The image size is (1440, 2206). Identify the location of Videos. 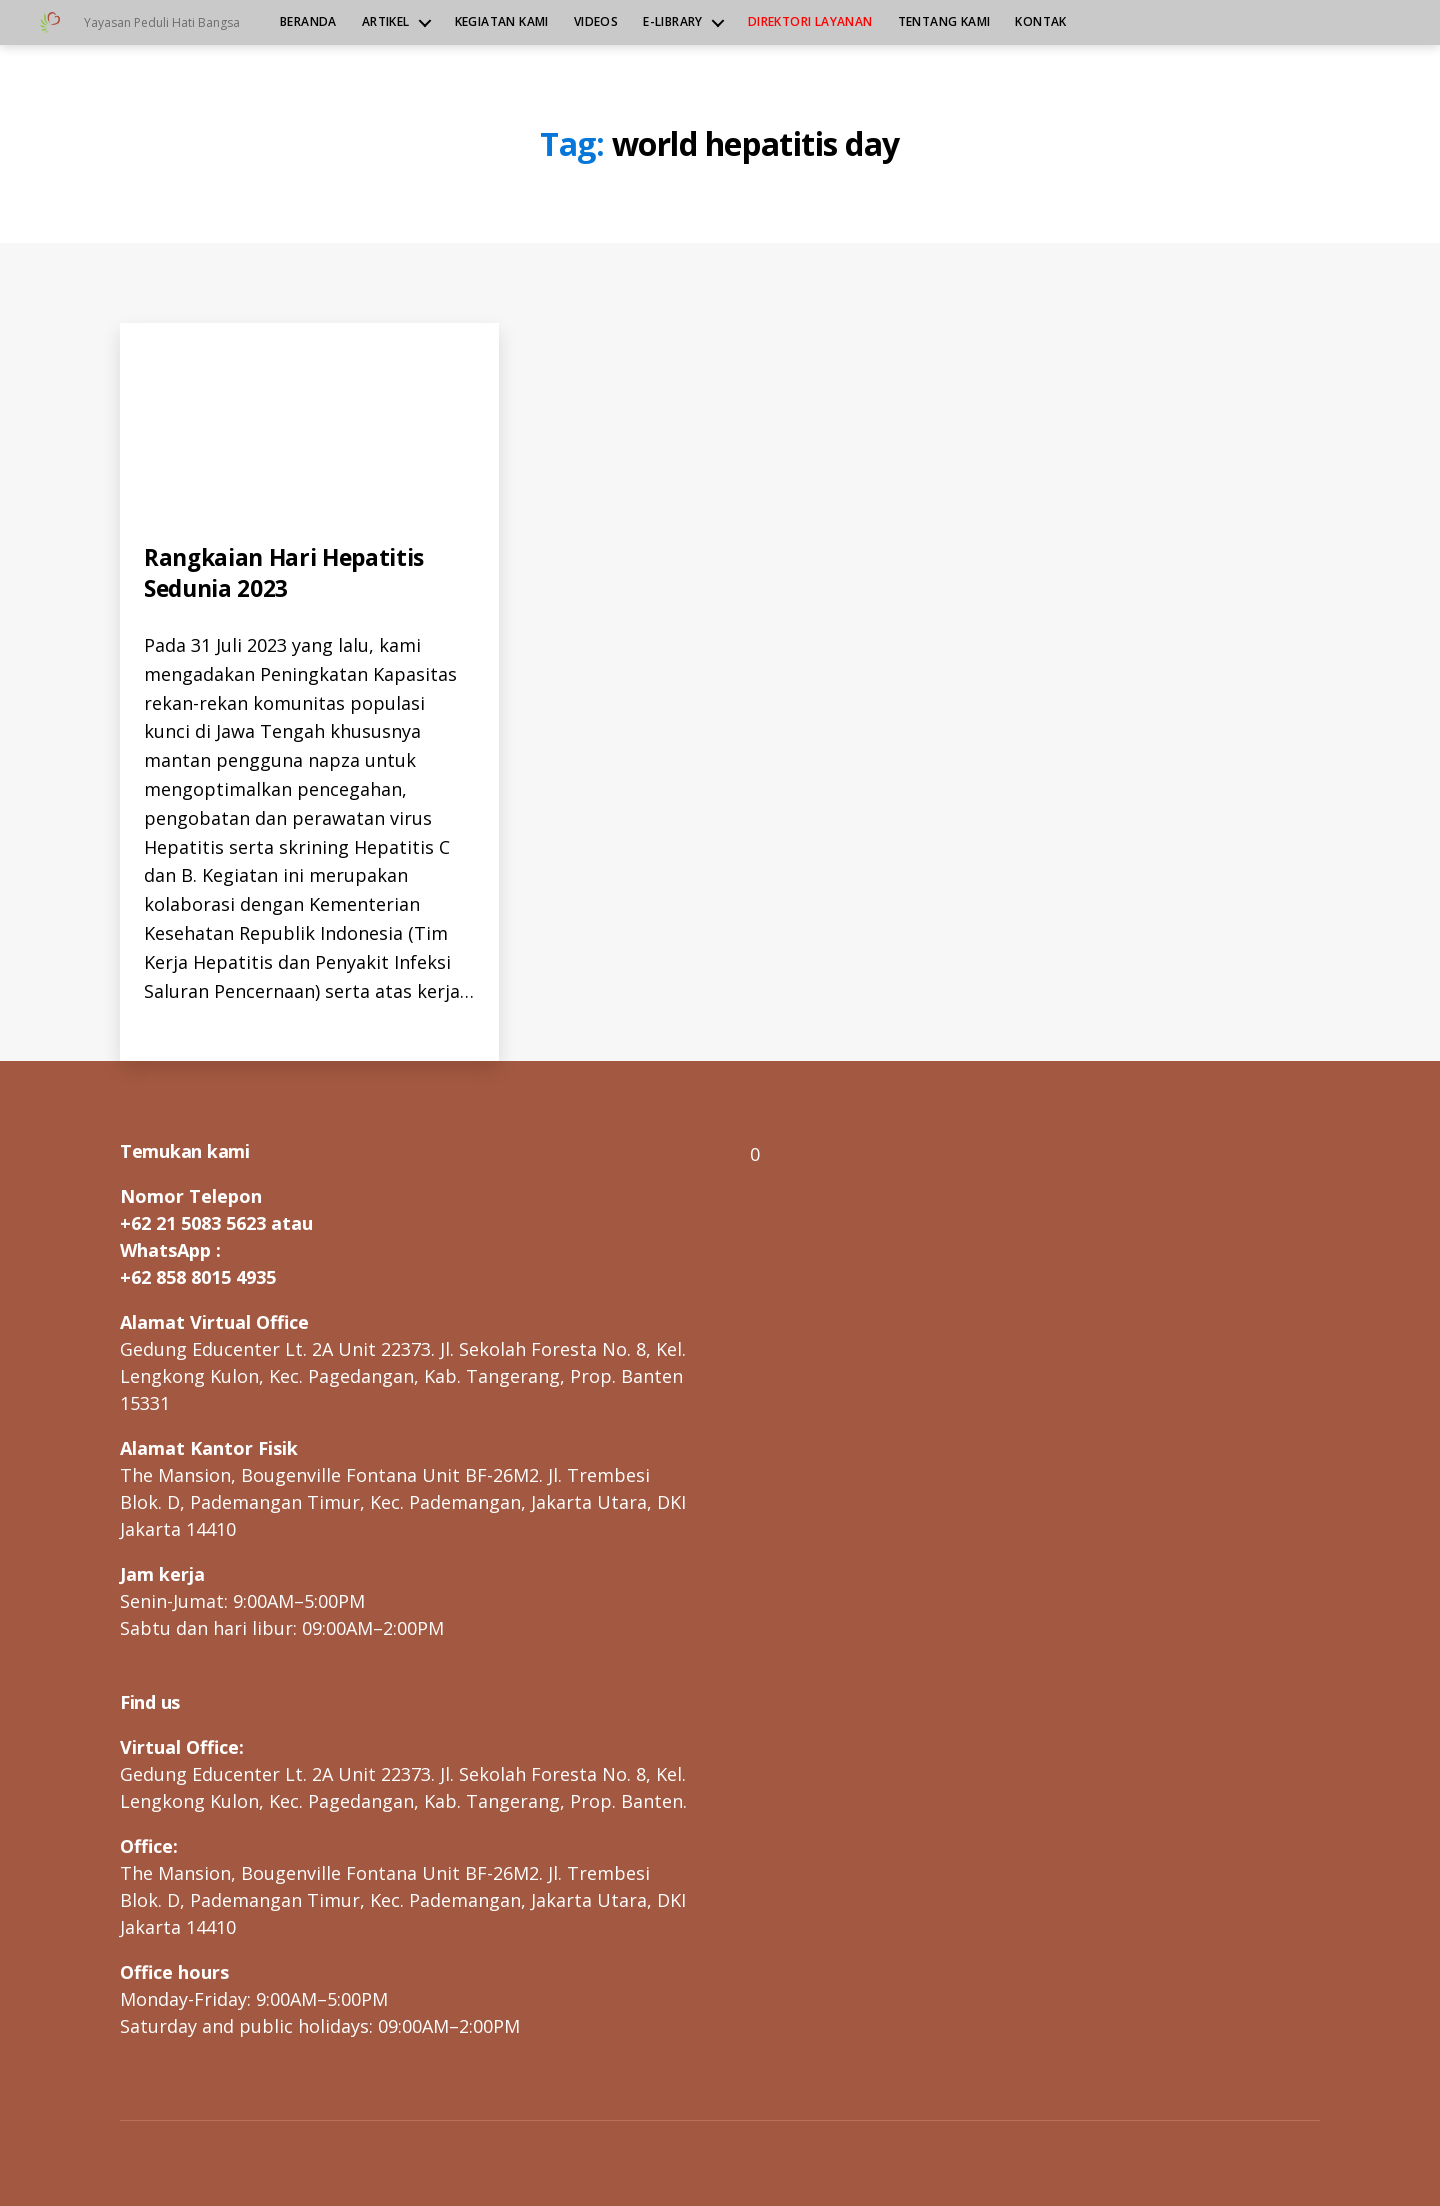
(596, 22).